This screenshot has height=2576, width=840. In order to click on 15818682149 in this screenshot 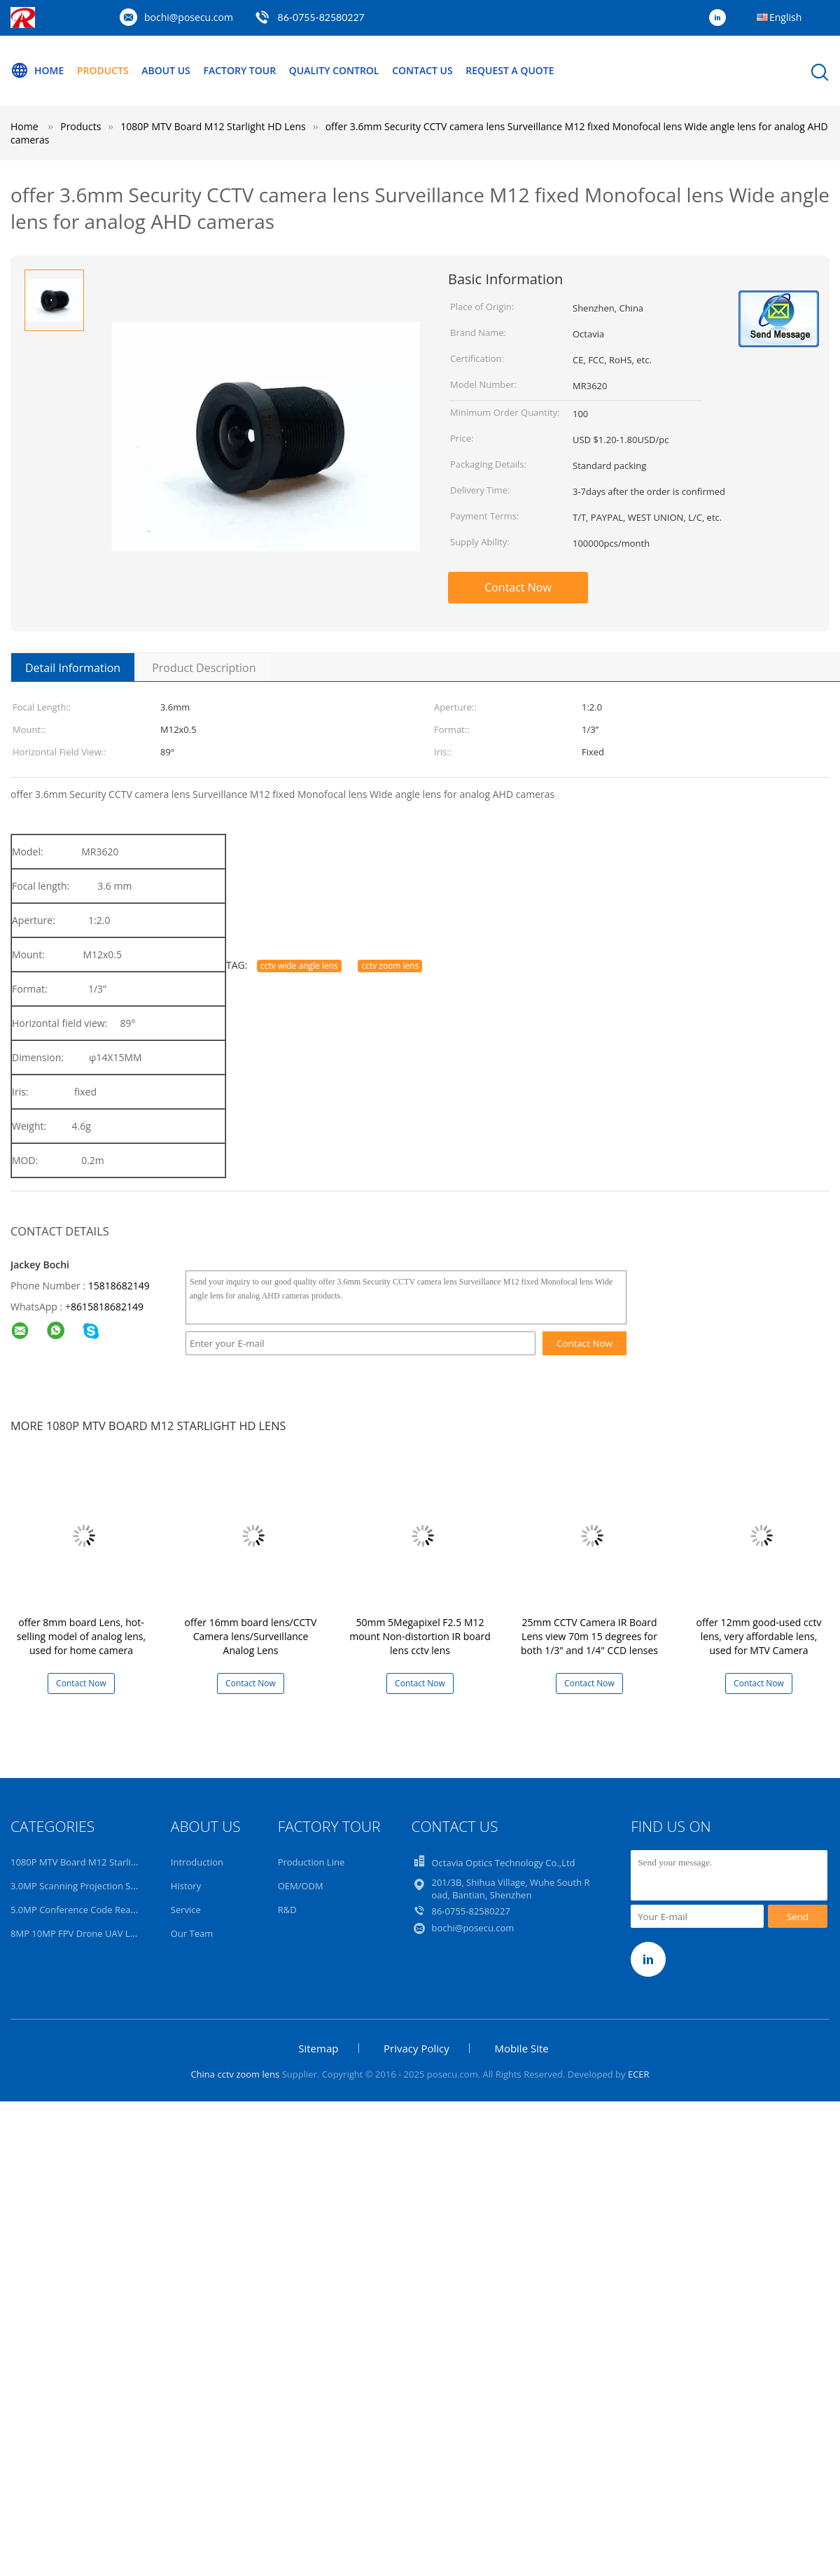, I will do `click(119, 1285)`.